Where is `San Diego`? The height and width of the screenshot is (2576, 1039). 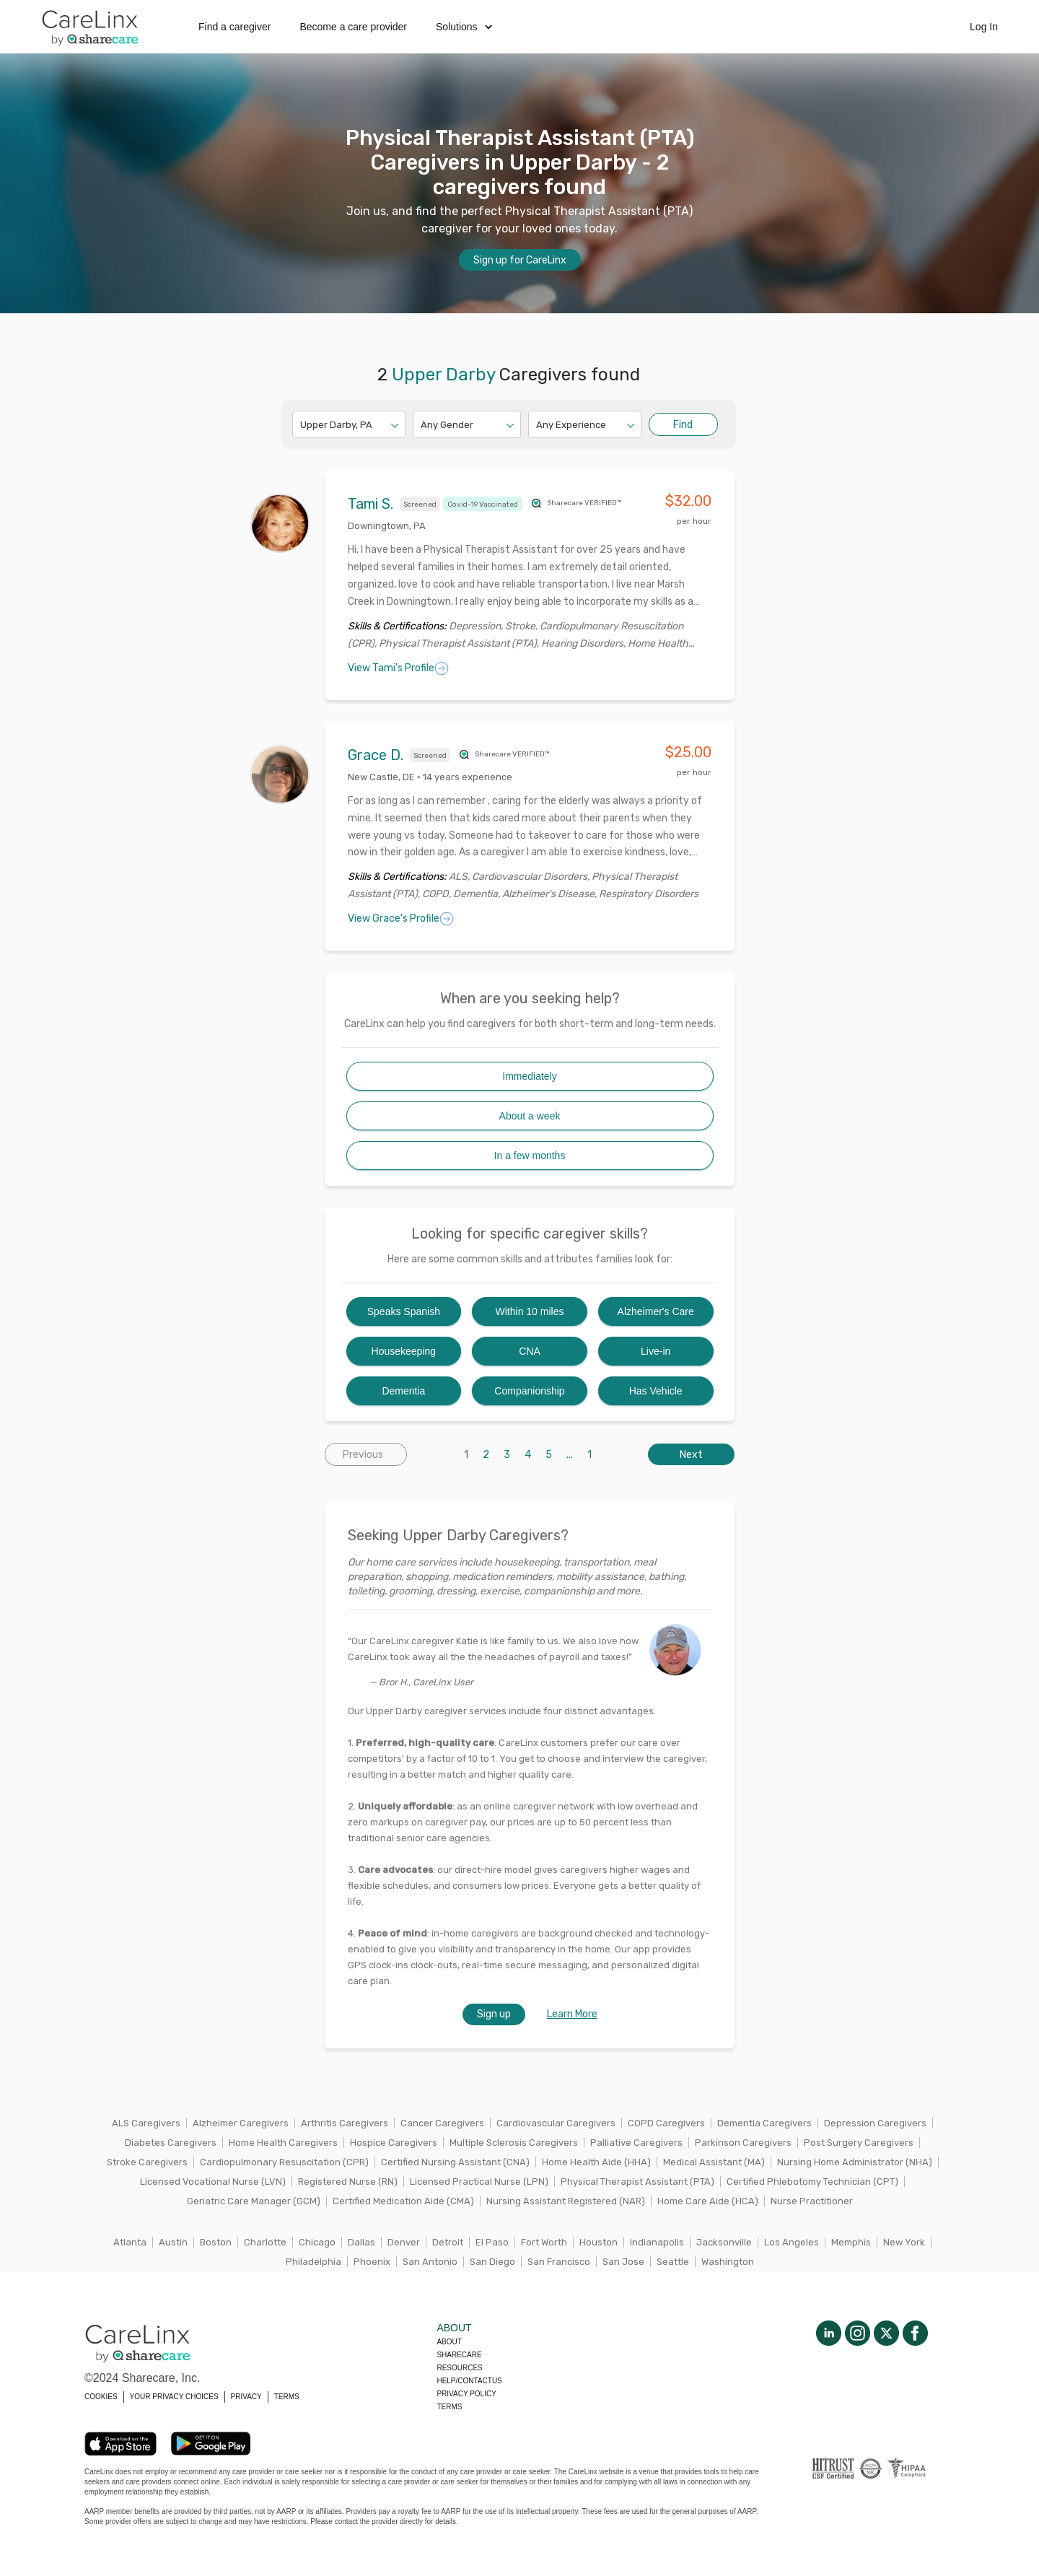
San Diego is located at coordinates (492, 2261).